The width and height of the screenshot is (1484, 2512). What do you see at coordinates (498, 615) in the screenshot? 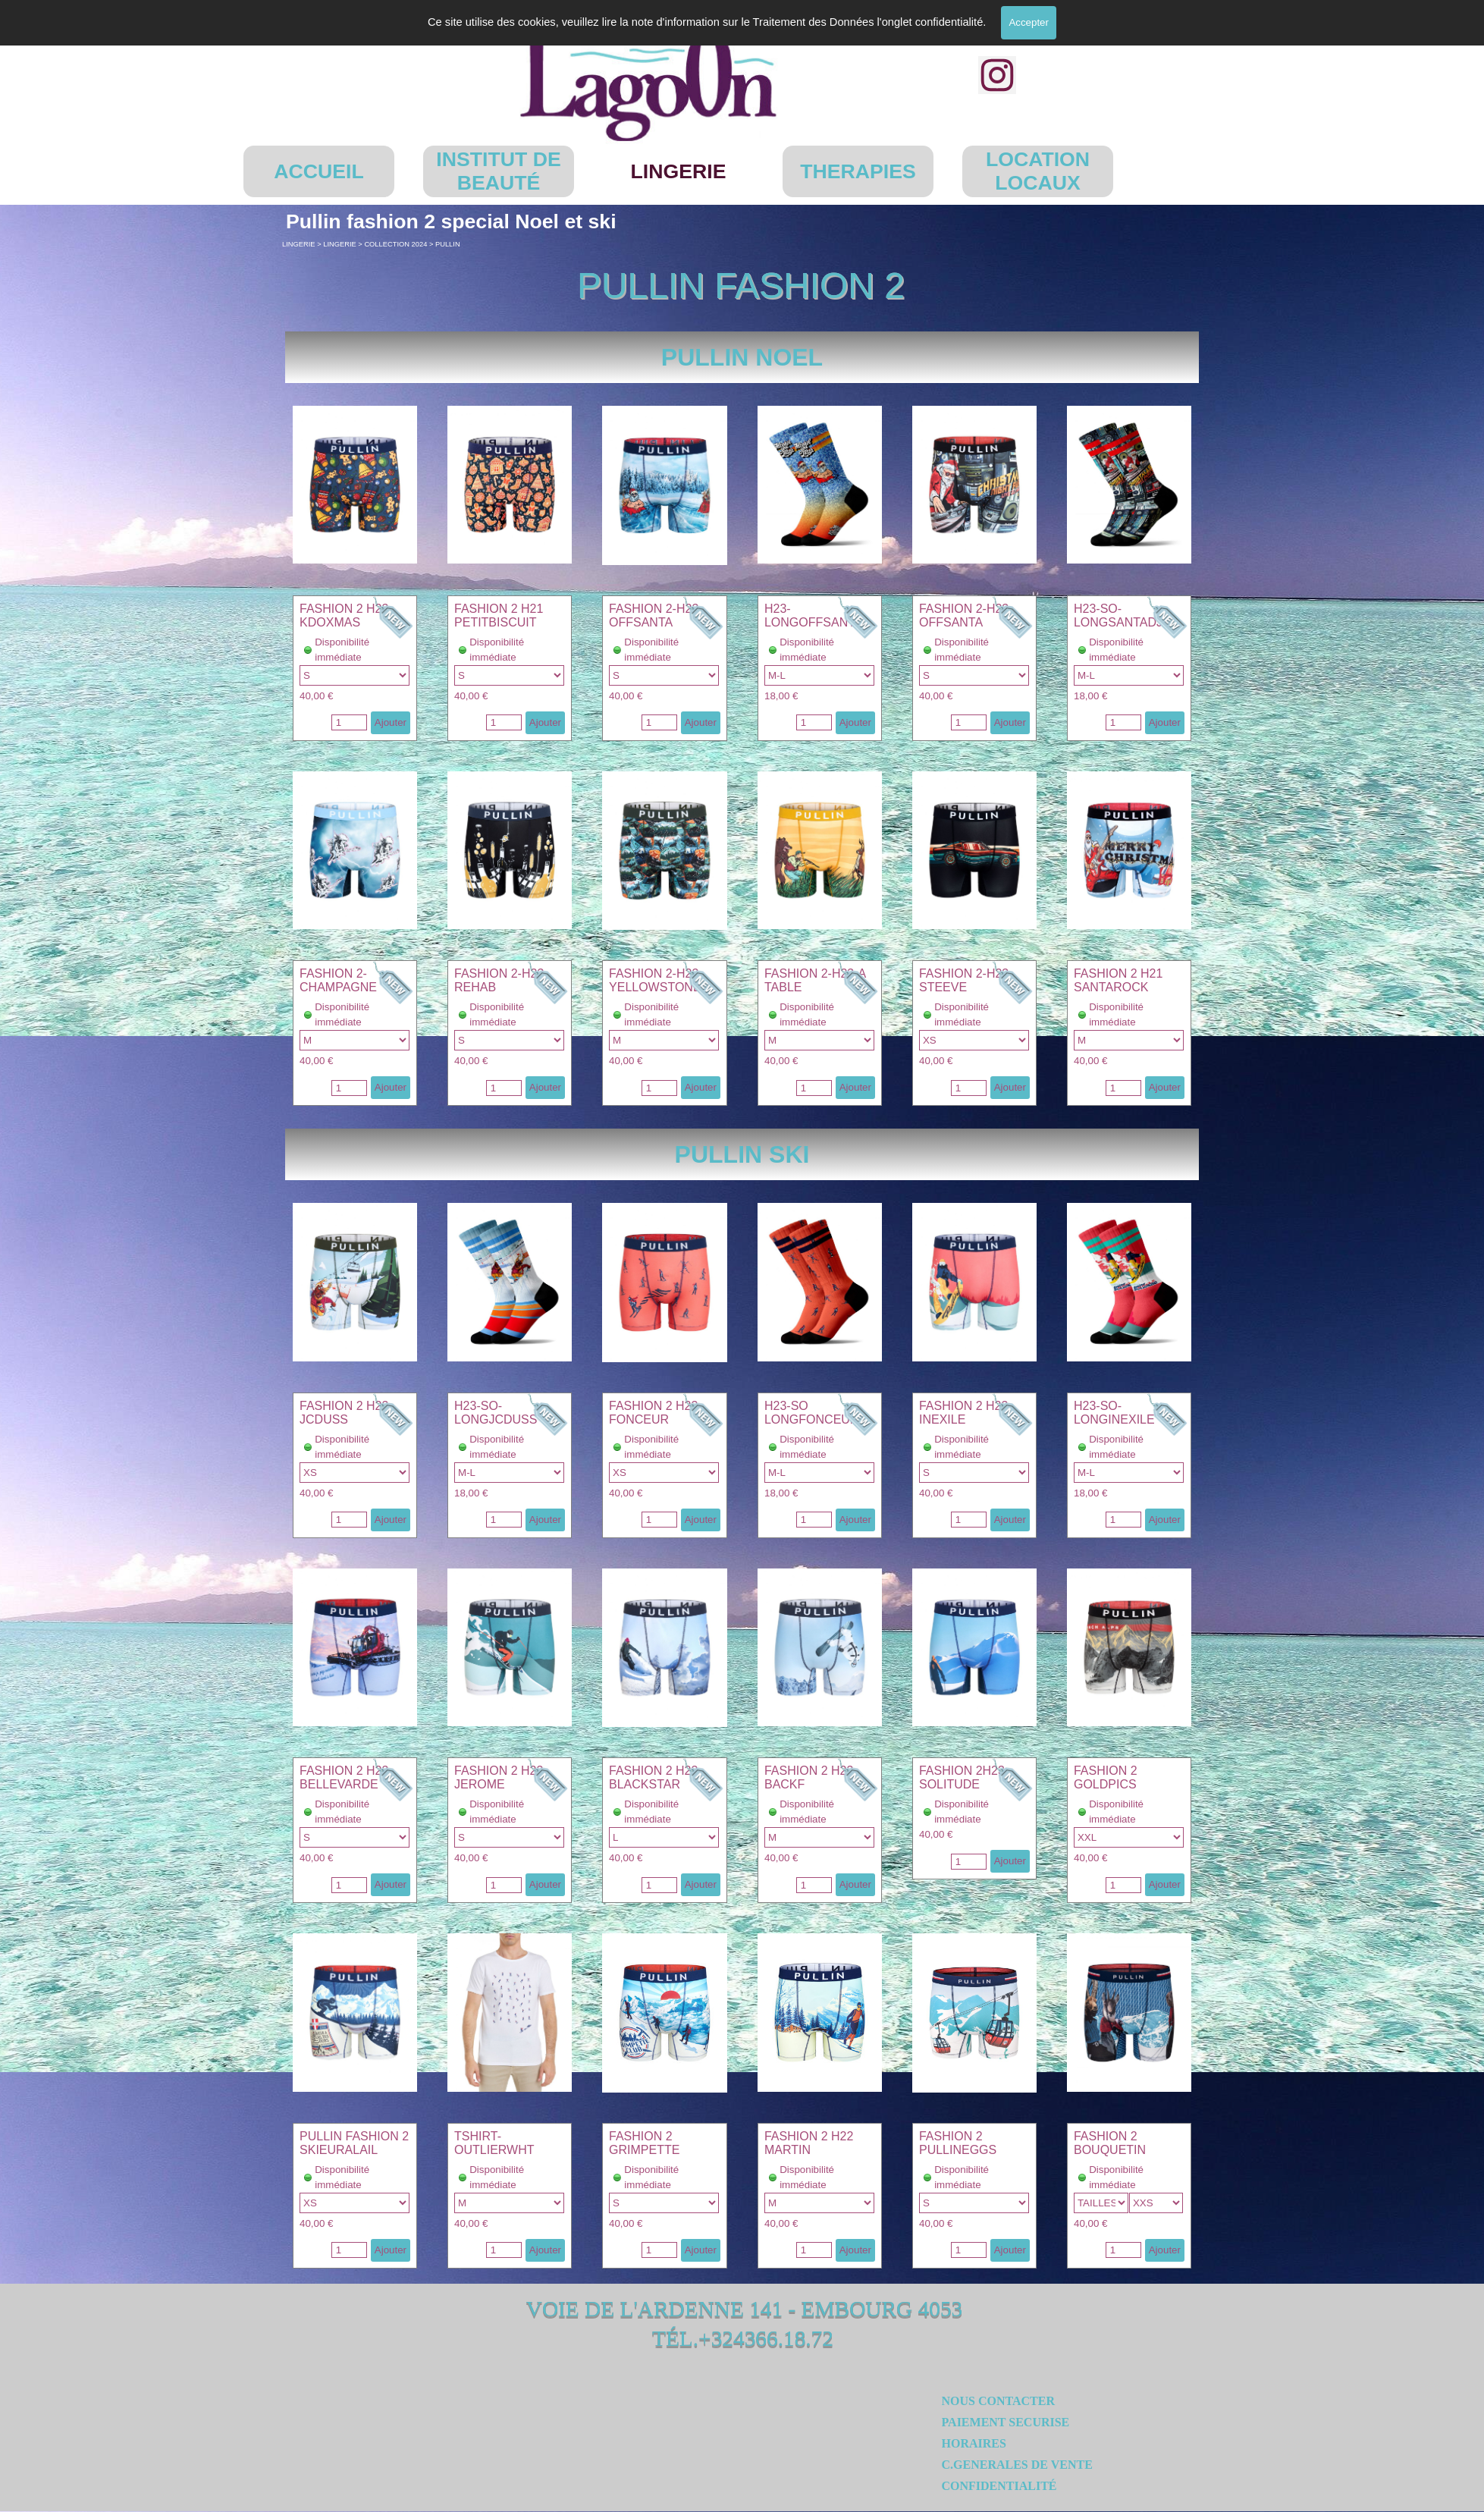
I see `FASHION 2 H21 PETITBISCUIT` at bounding box center [498, 615].